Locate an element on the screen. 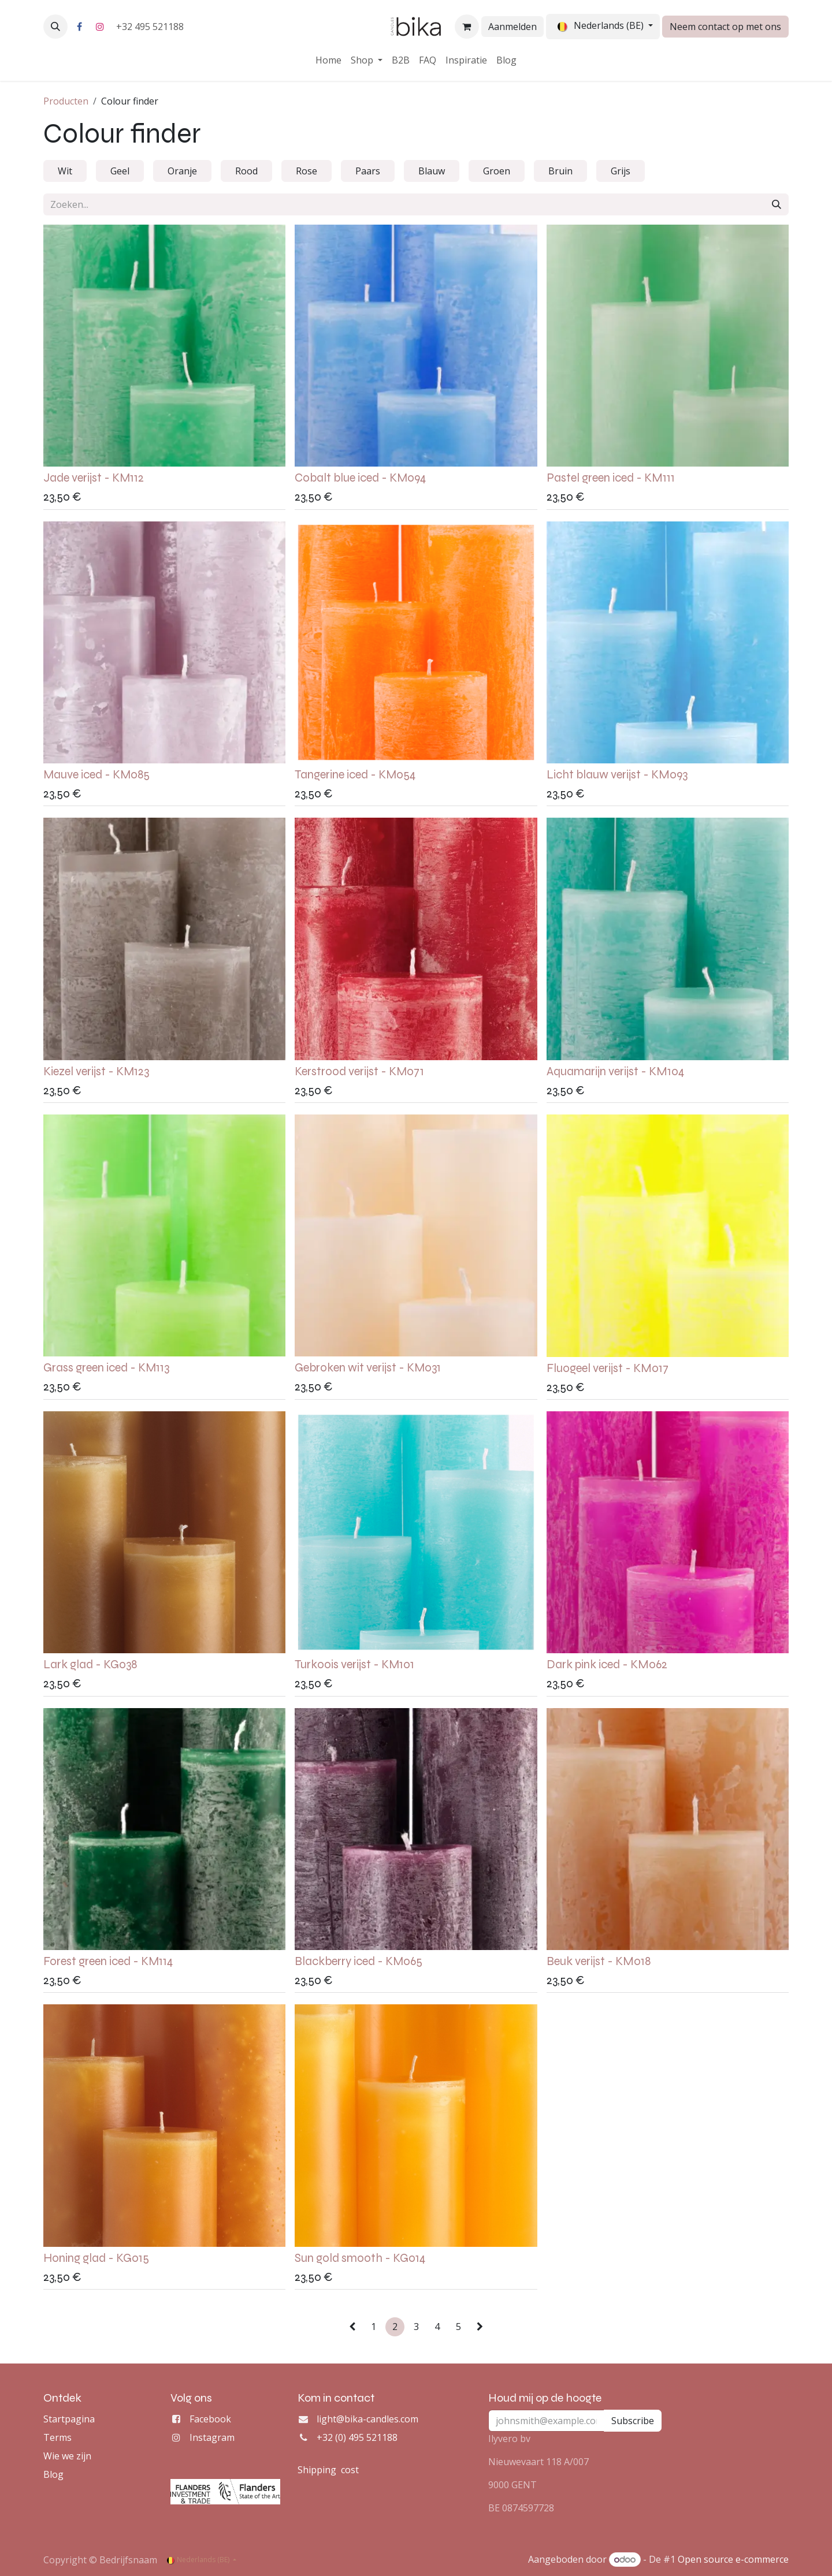  Neem contact op met ons is located at coordinates (725, 26).